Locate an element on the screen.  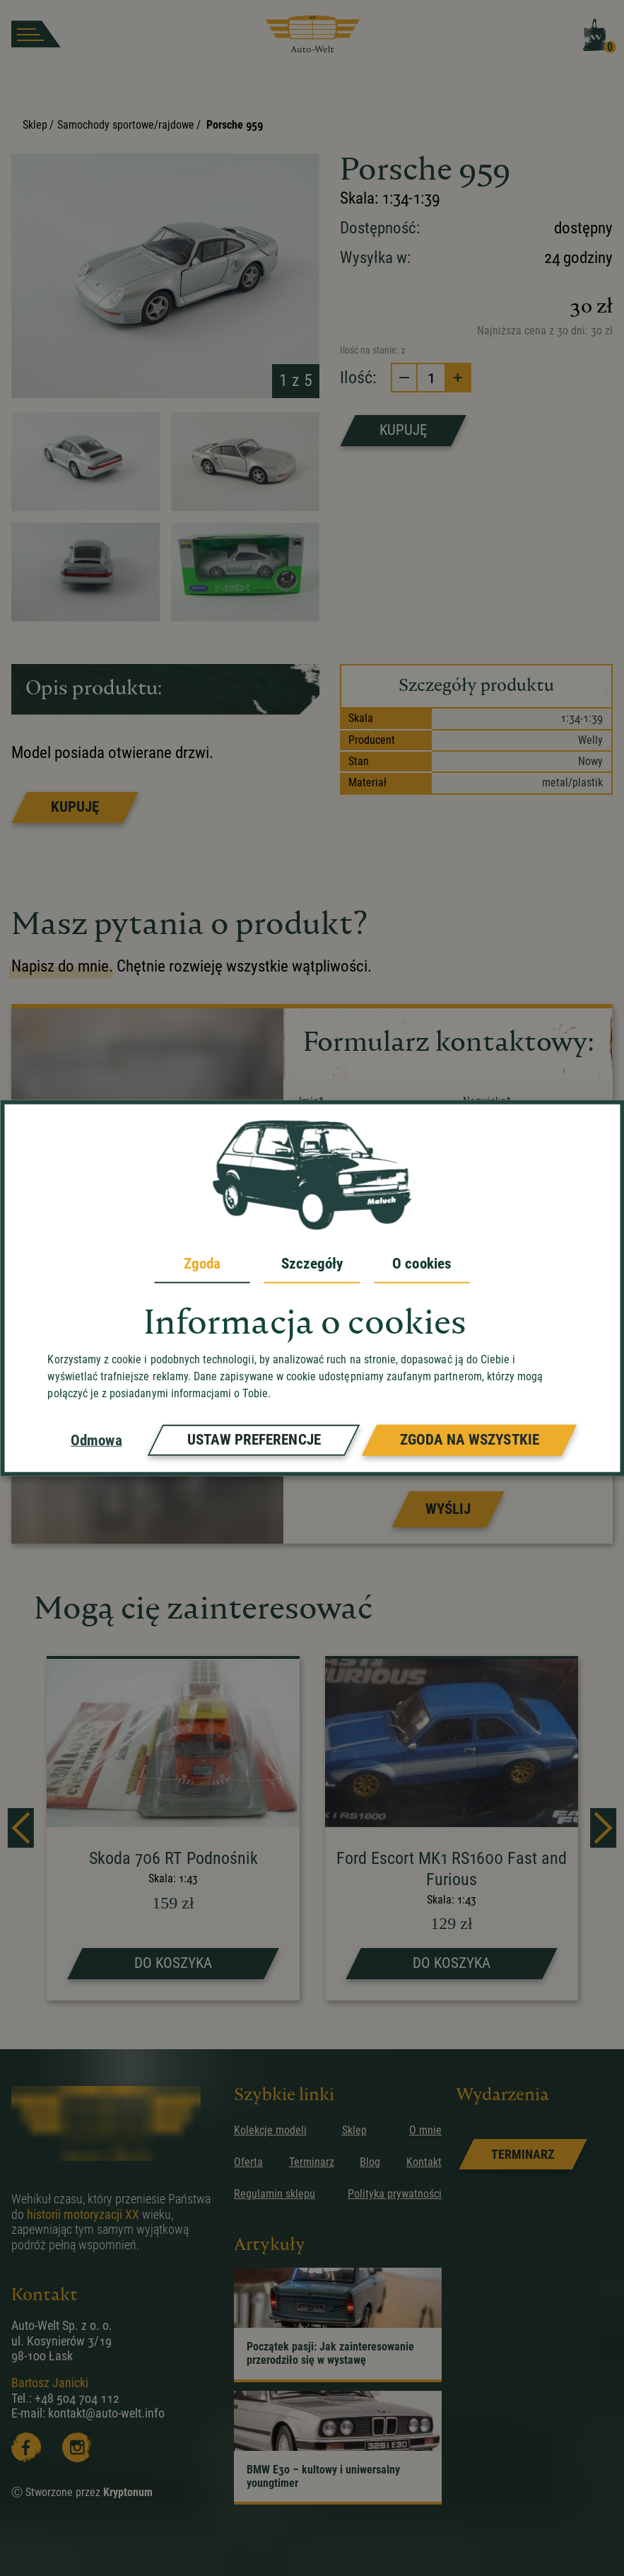
Kolekcje modeli [przejdz do podstrony] is located at coordinates (270, 2130).